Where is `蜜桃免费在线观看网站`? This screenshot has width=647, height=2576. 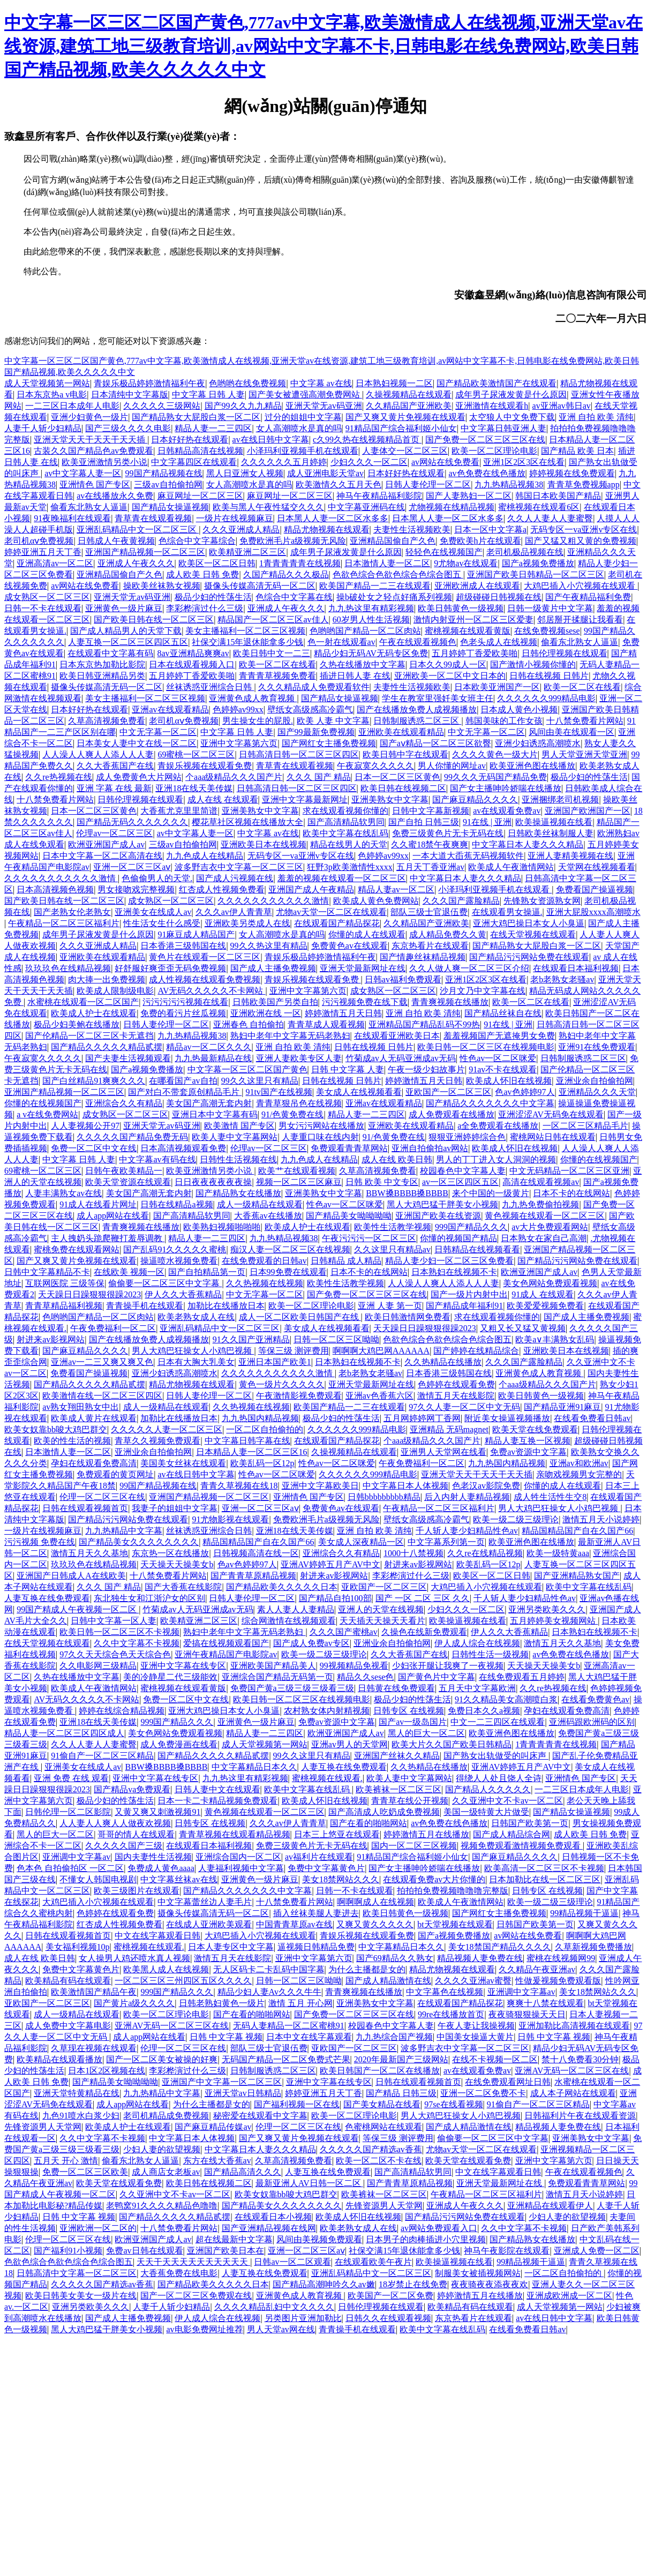
蜜桃免费在线观看网站 is located at coordinates (76, 1249).